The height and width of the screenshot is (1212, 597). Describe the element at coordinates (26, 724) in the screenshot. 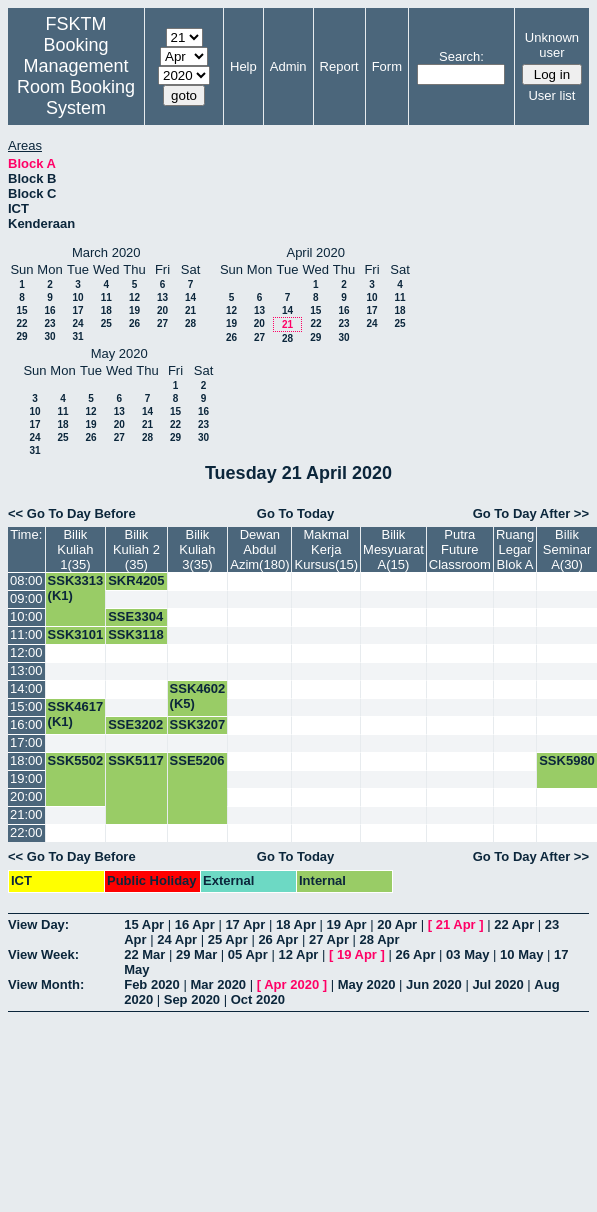

I see `16:00` at that location.